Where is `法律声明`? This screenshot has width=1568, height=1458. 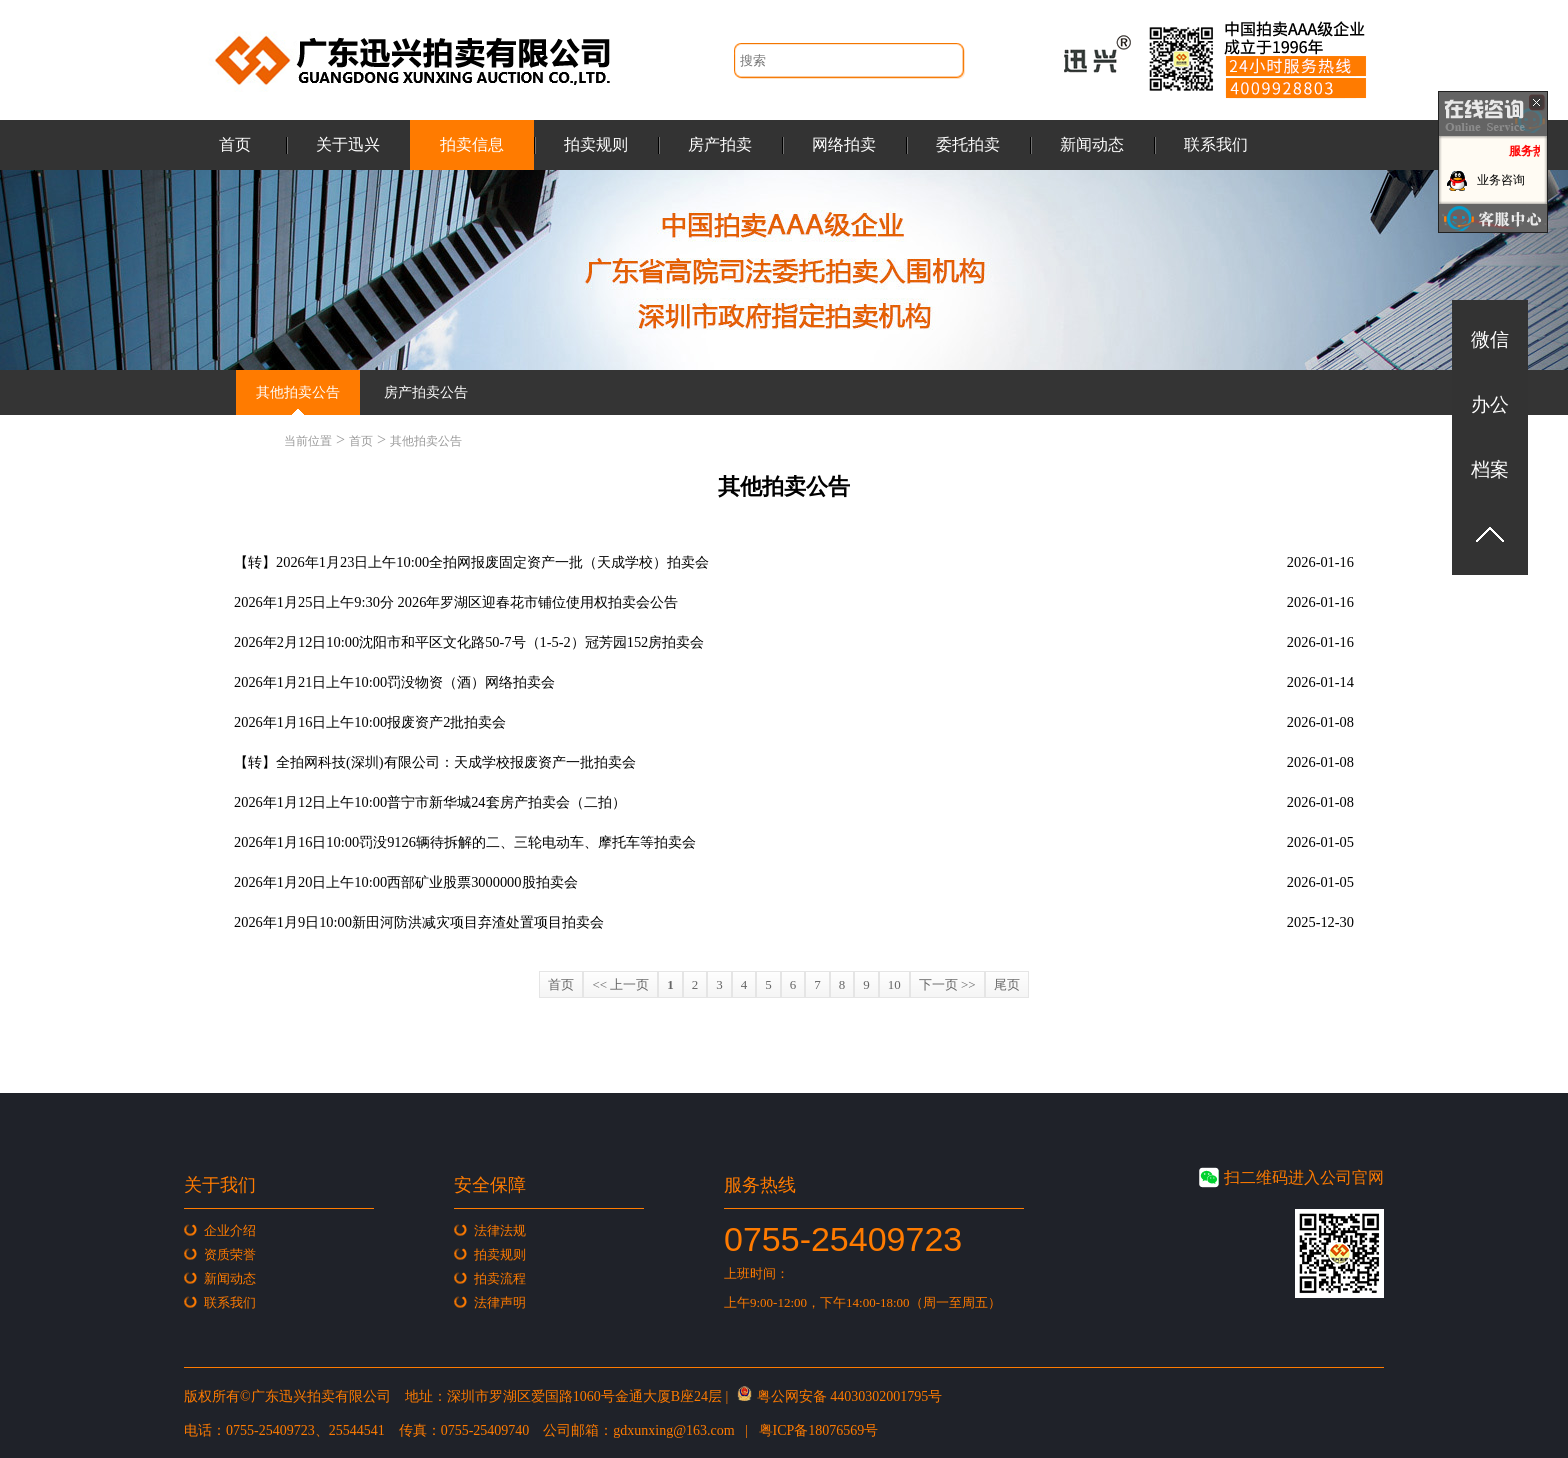
法律声明 is located at coordinates (500, 1302).